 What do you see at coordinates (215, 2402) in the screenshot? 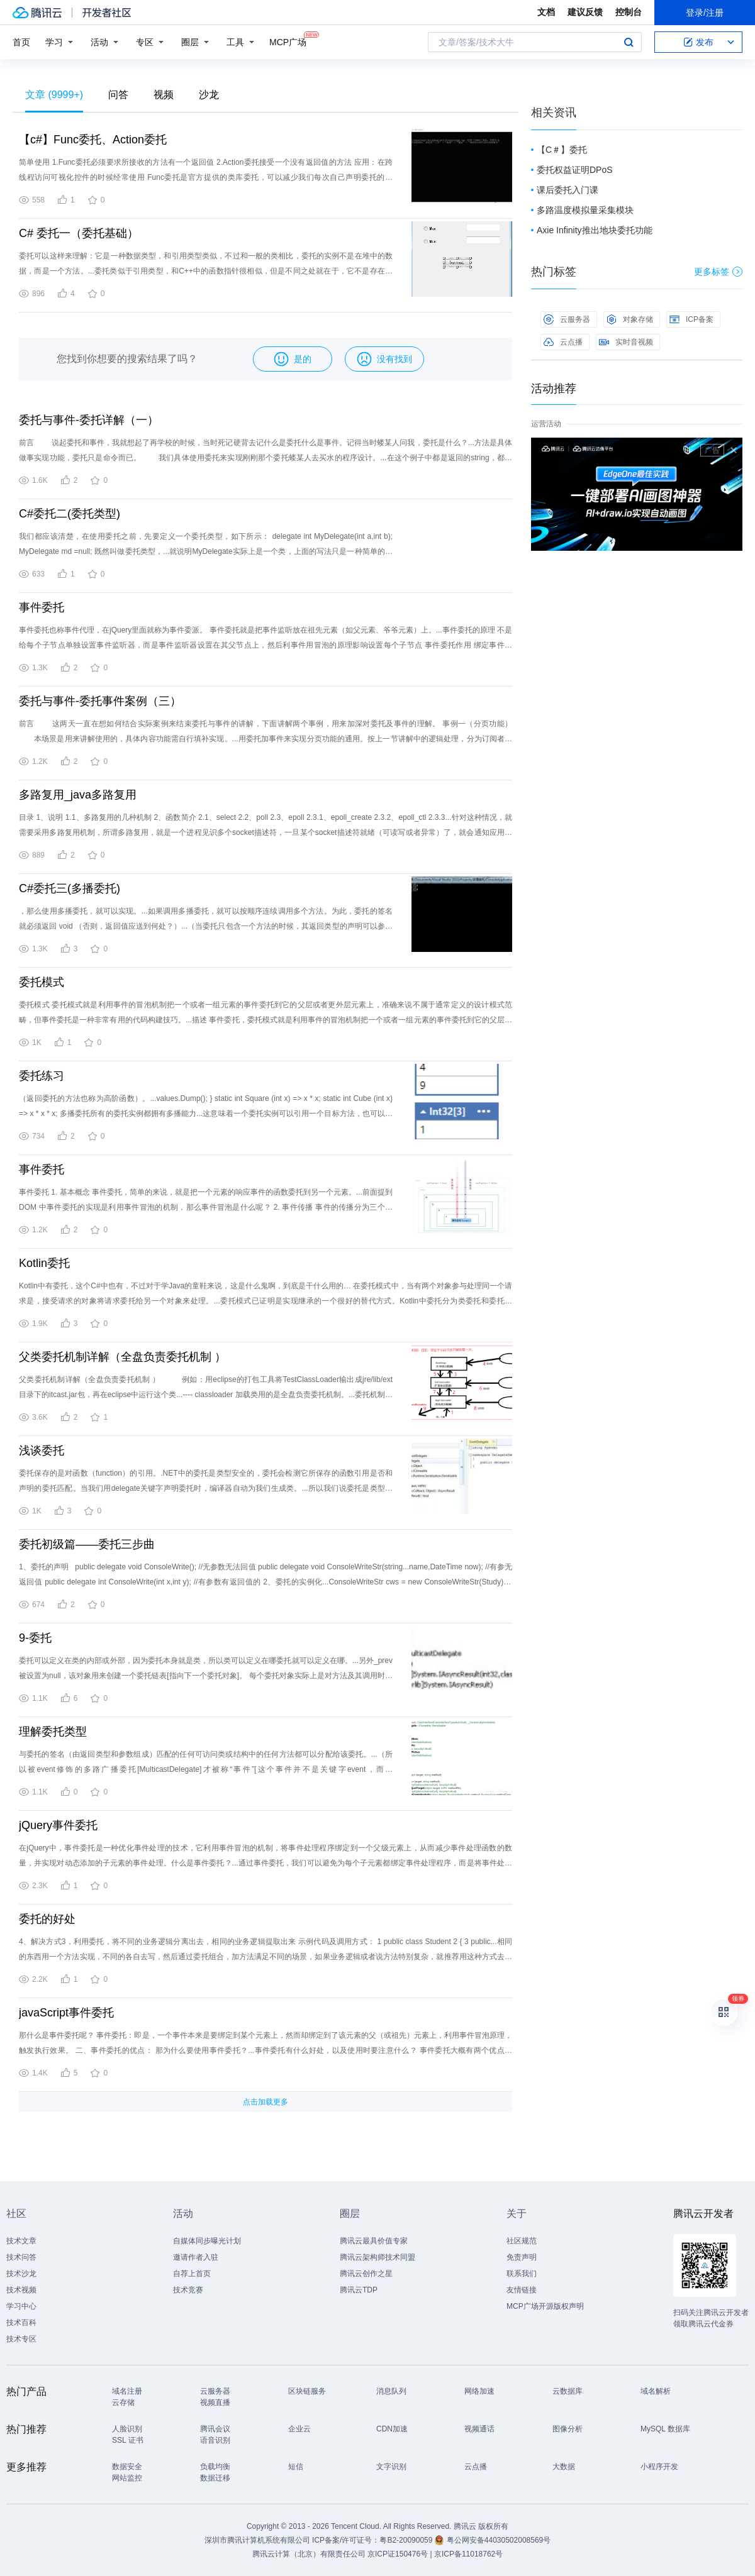
I see `视频直播` at bounding box center [215, 2402].